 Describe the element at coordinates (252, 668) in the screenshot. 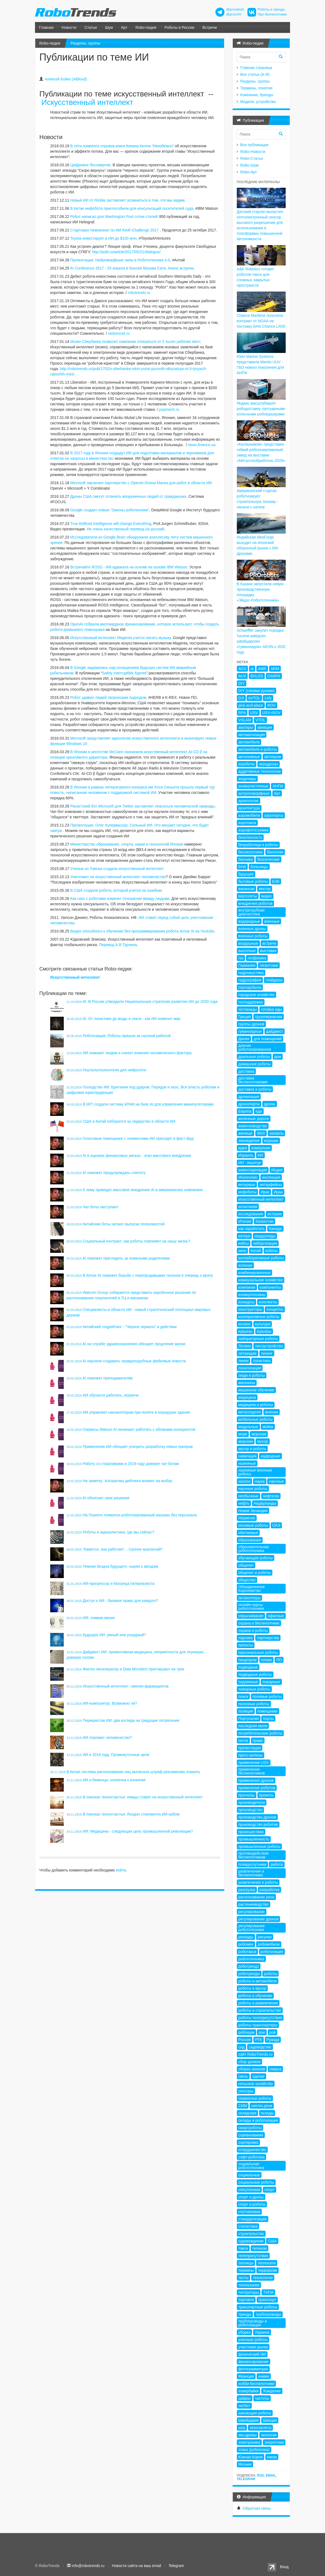

I see `ai` at that location.